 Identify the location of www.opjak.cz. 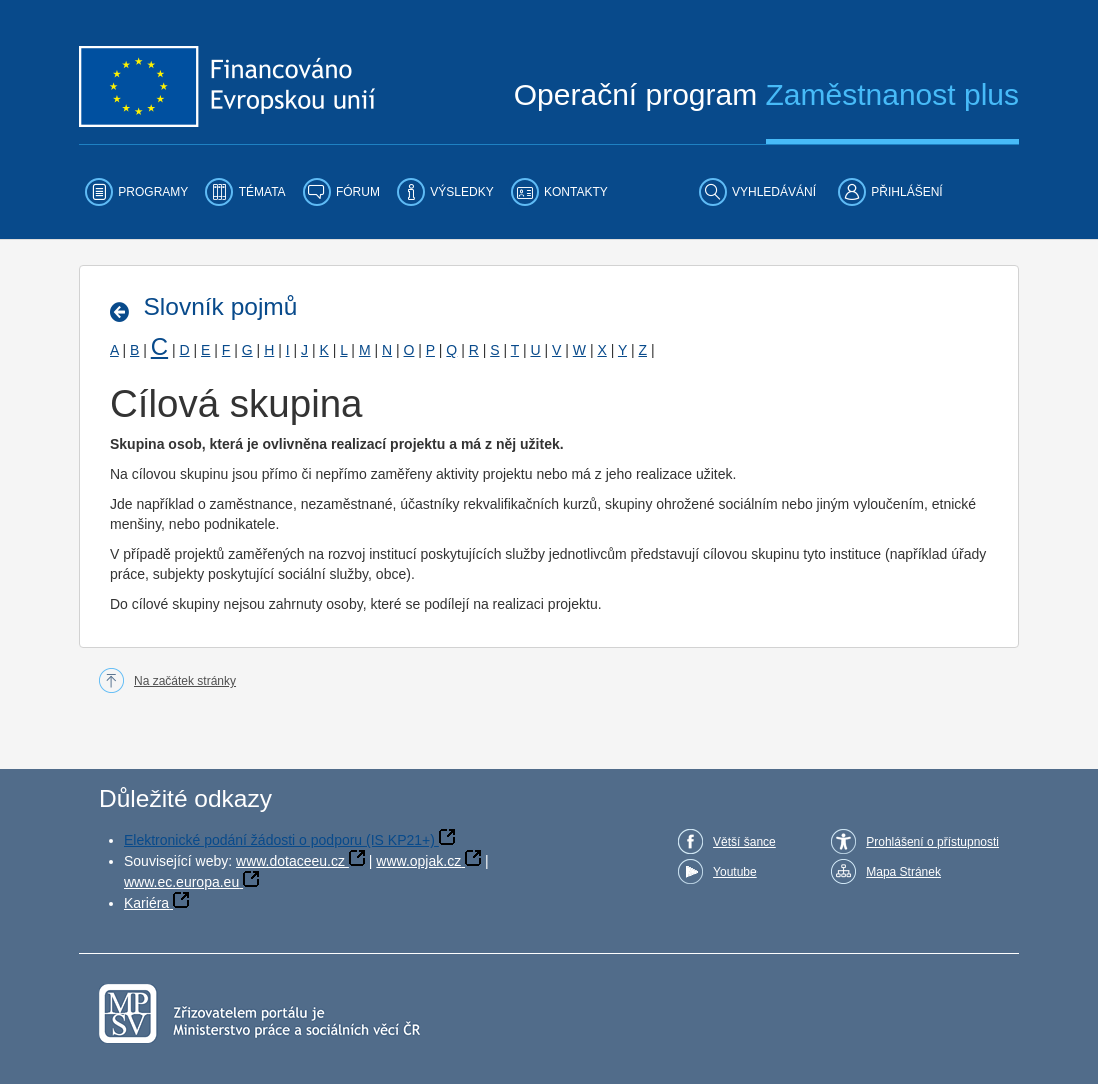
(418, 861).